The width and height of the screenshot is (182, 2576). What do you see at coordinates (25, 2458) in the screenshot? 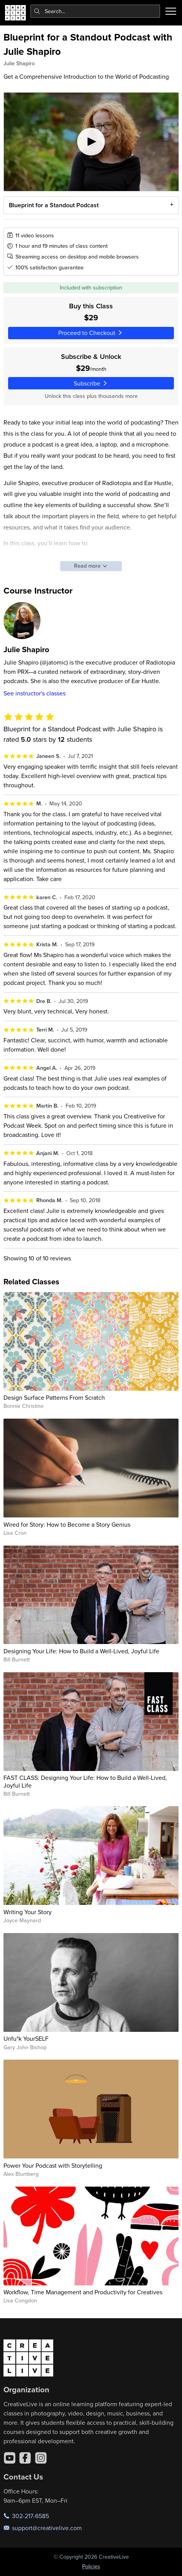
I see `[Facebook]` at bounding box center [25, 2458].